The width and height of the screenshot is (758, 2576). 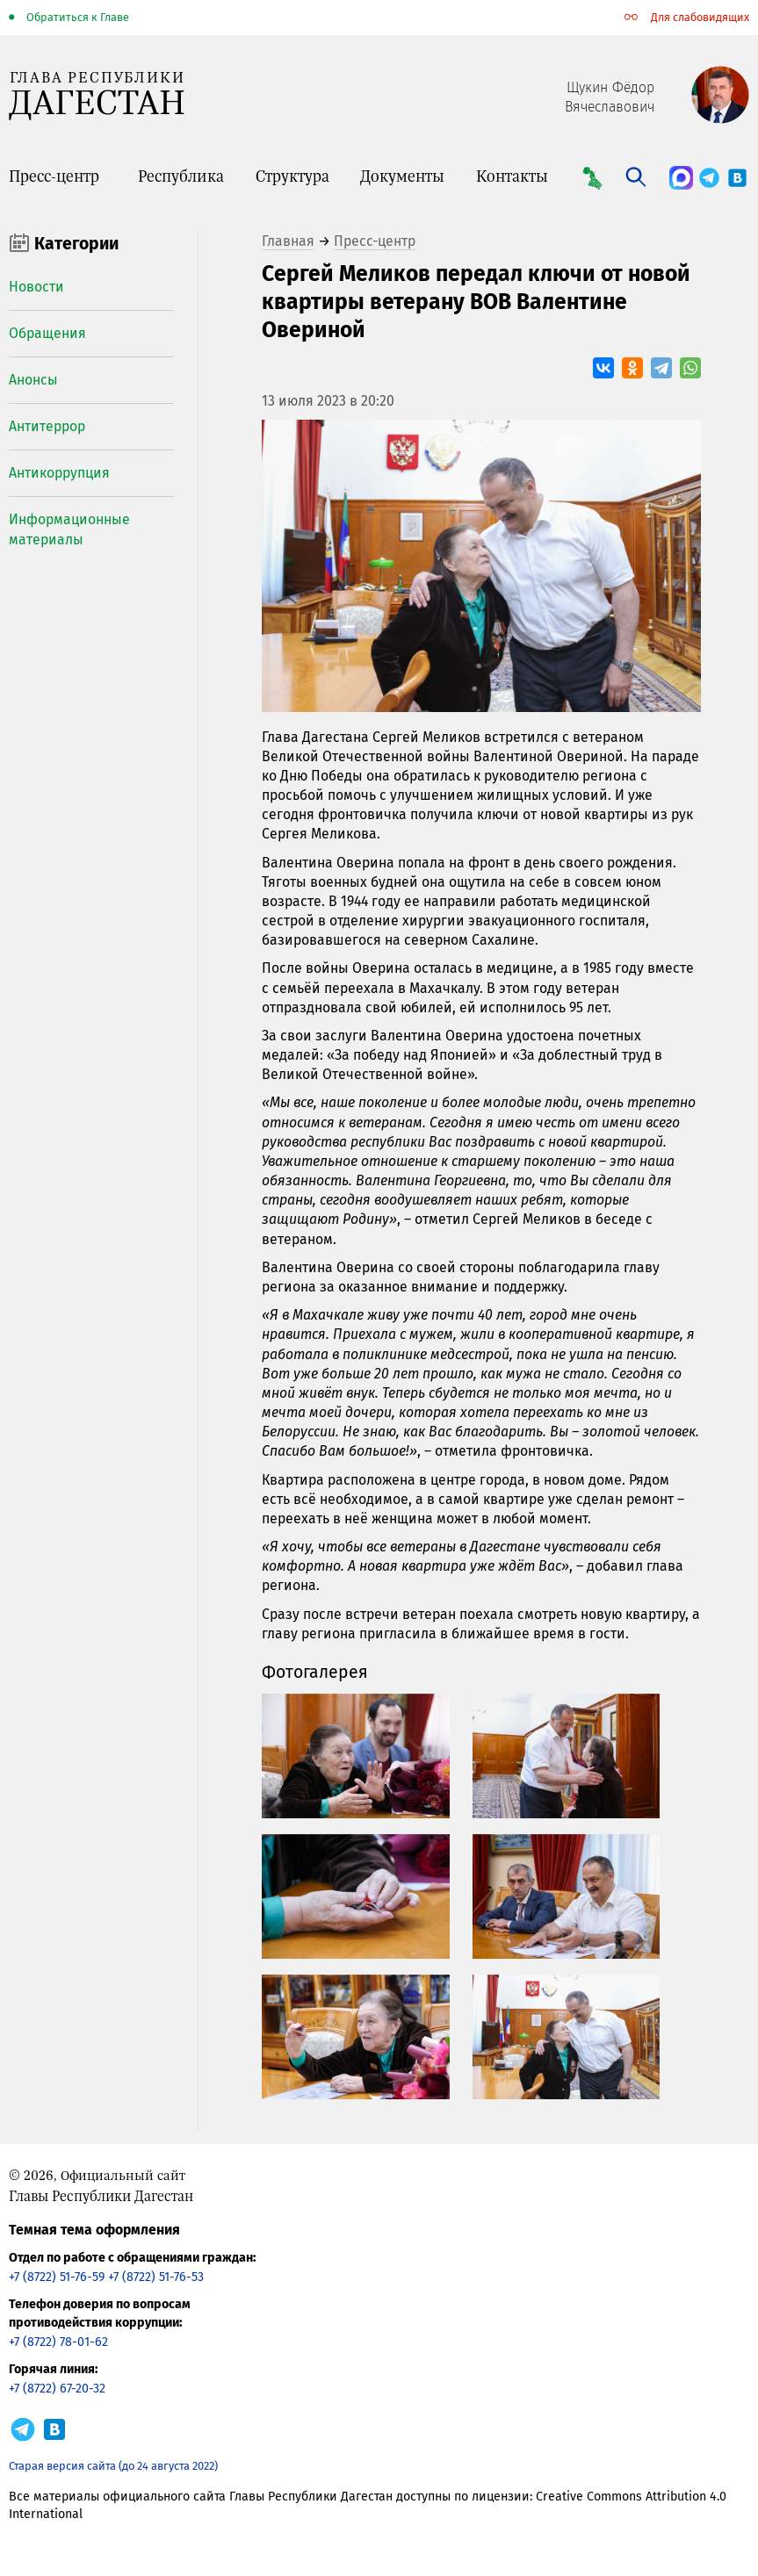 I want to click on +7 (8722) 67-20-32, so click(x=57, y=2388).